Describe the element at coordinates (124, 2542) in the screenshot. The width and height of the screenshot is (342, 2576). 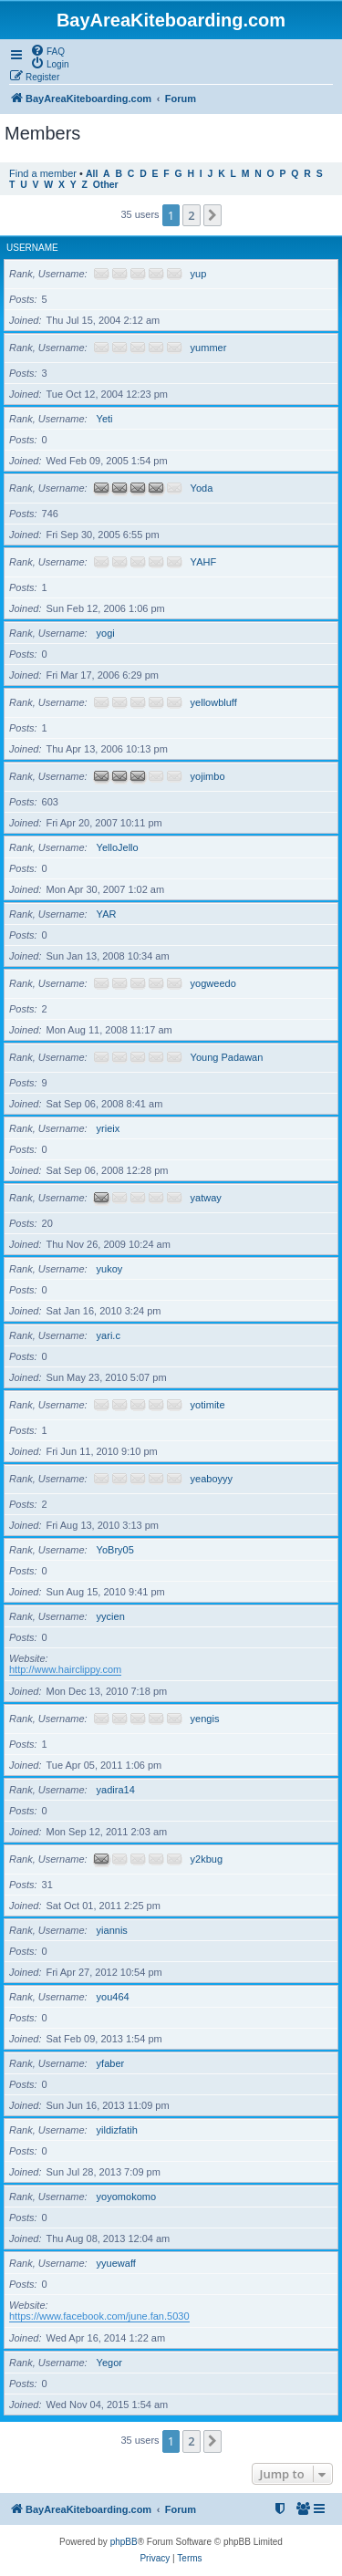
I see `phpBB` at that location.